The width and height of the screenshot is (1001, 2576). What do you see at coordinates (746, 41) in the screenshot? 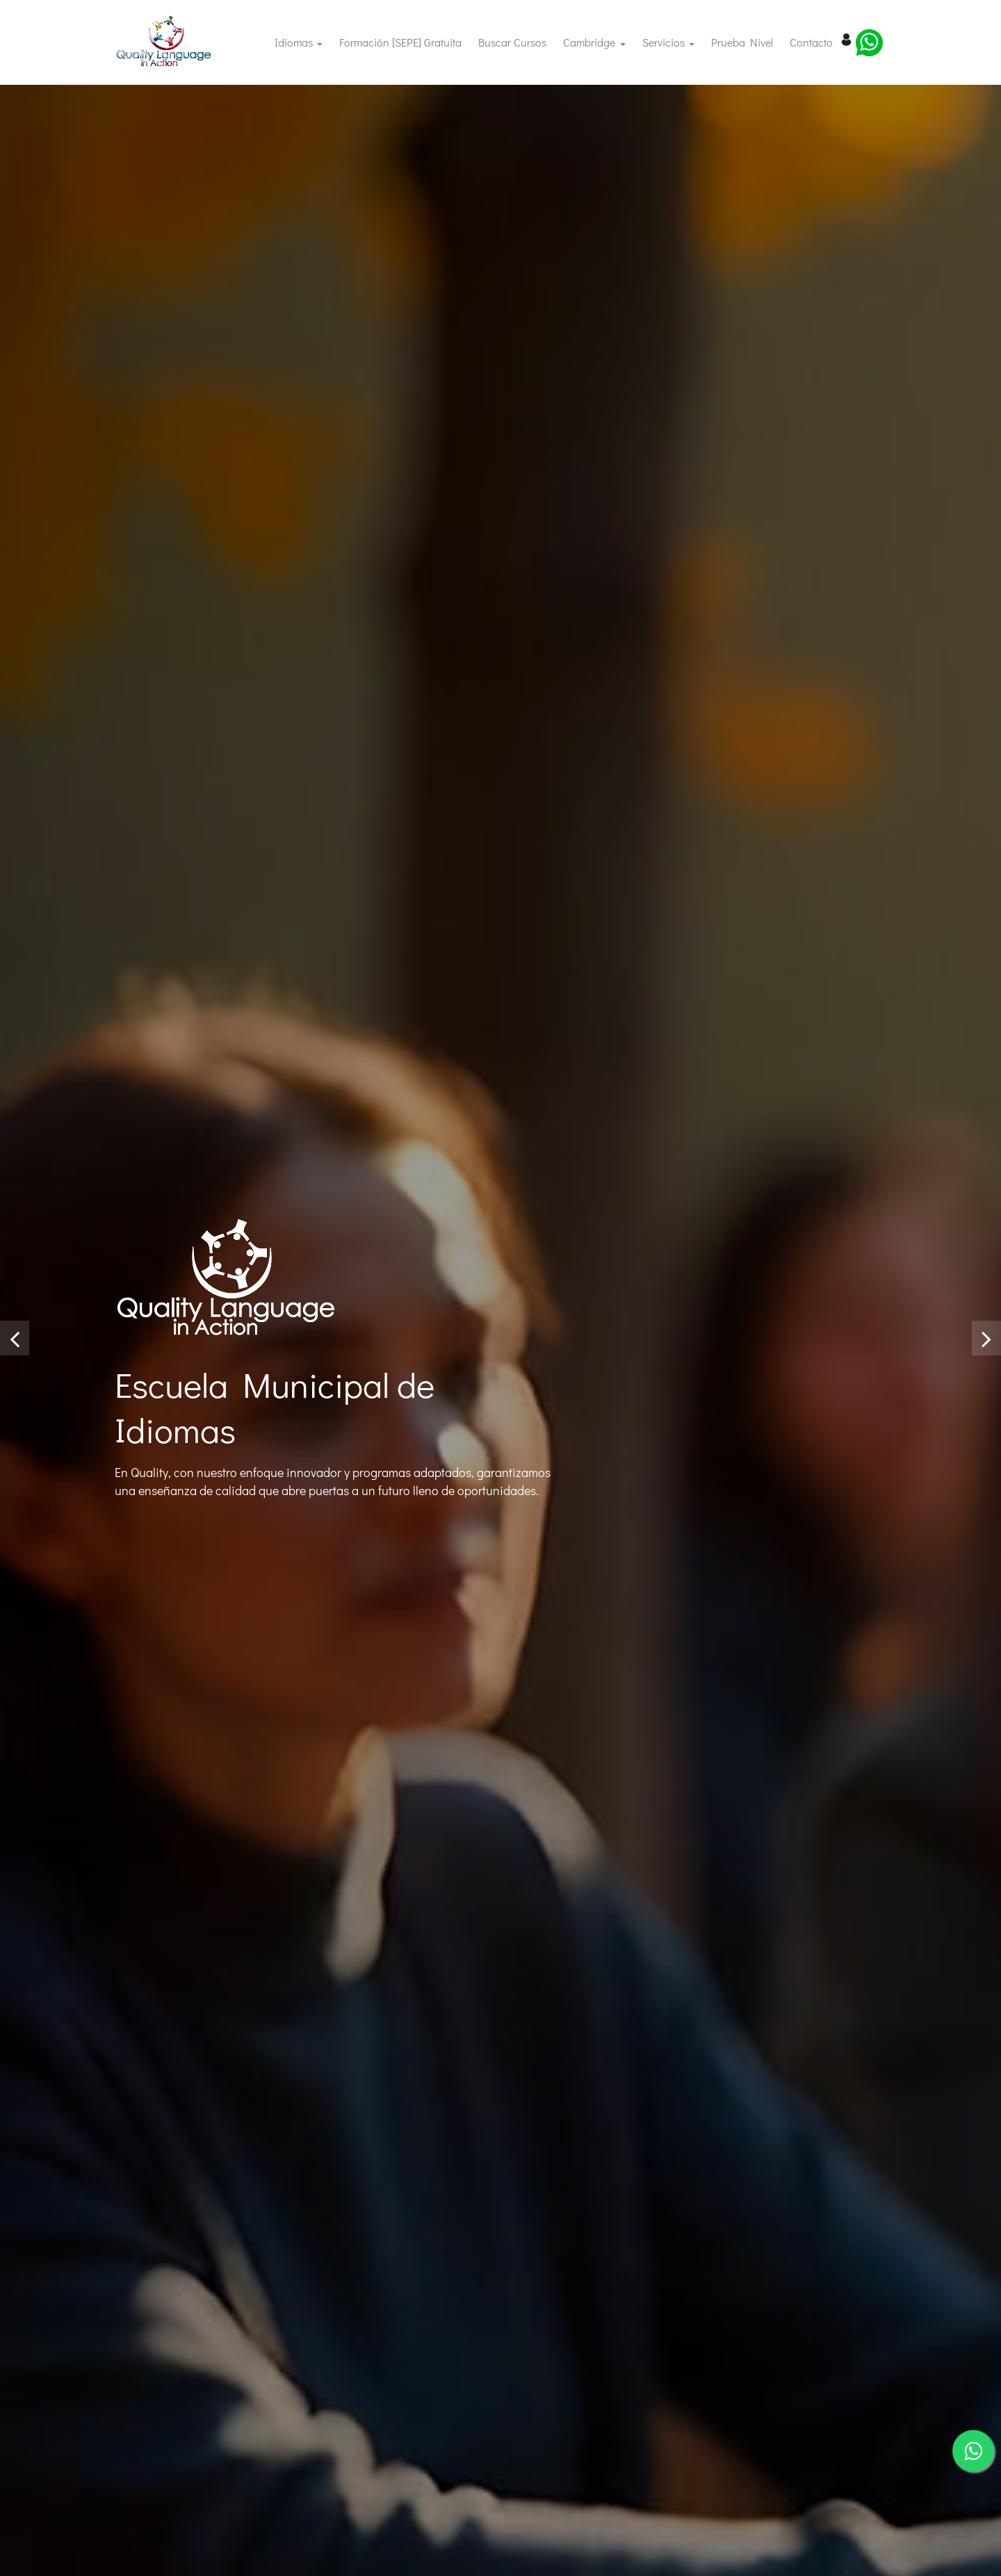
I see `Prueba Nivel` at bounding box center [746, 41].